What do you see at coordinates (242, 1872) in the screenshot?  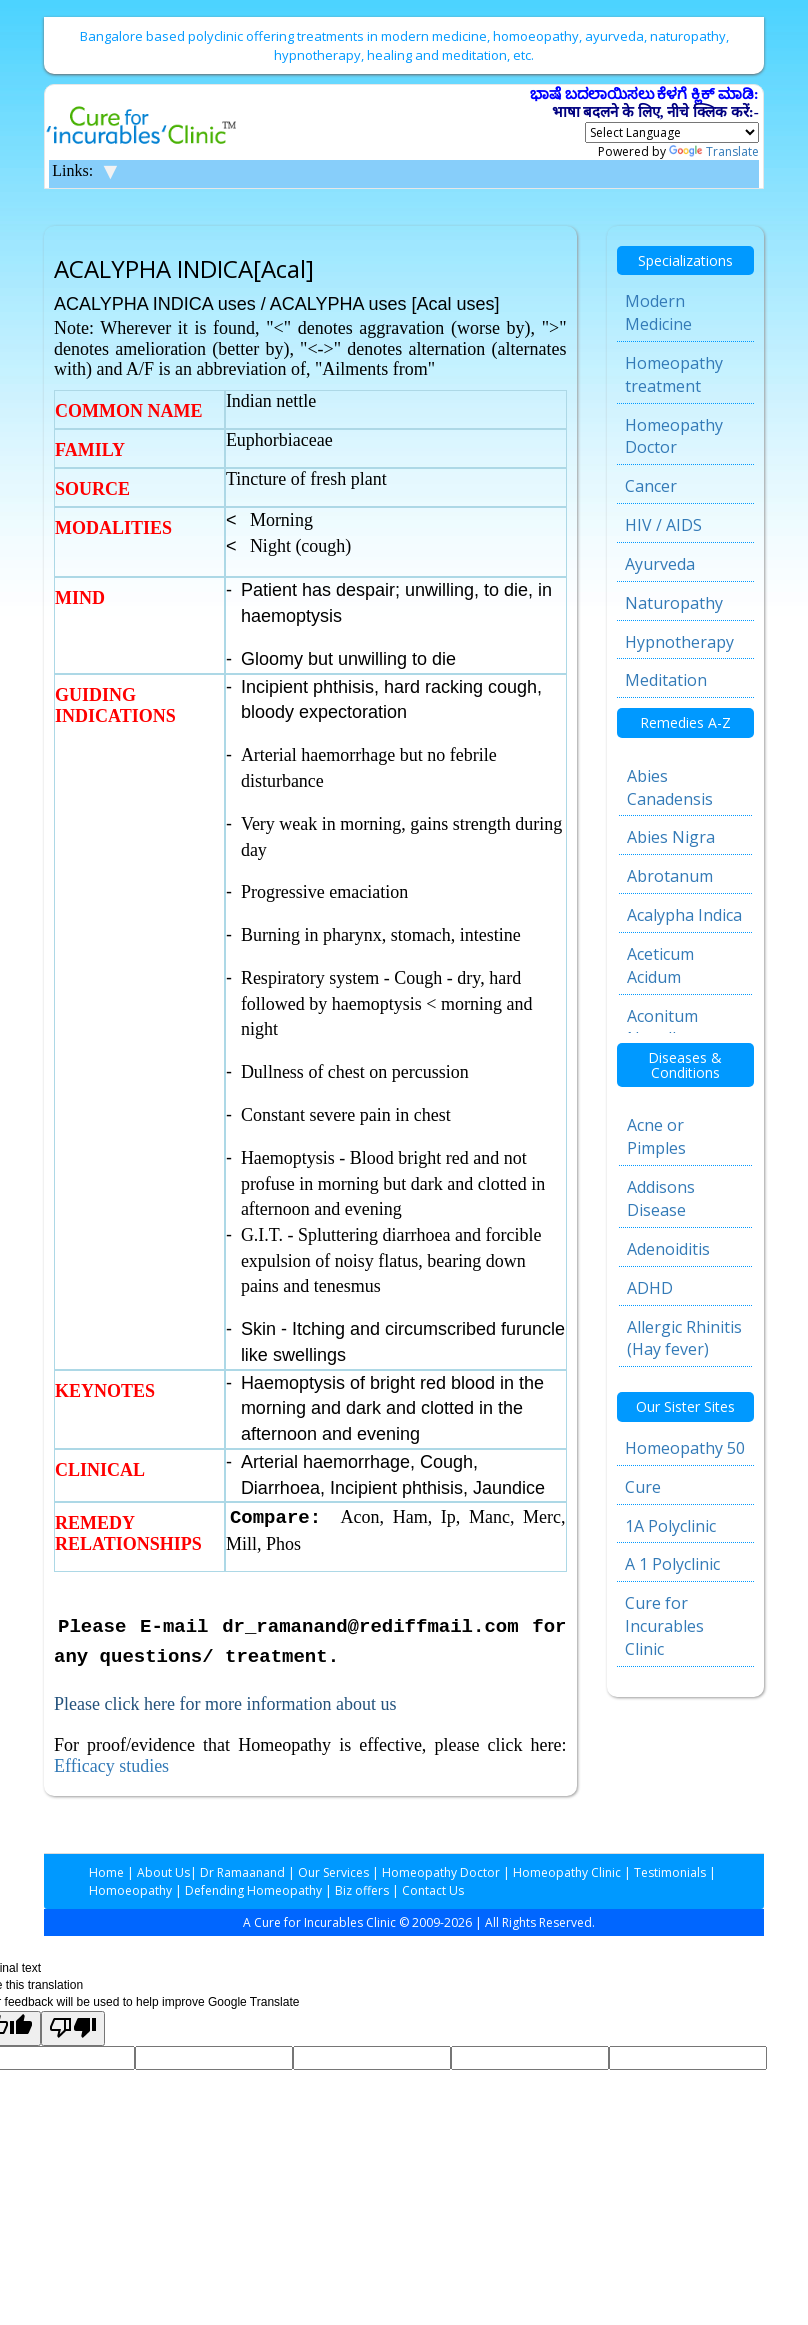 I see `Dr Ramaanand` at bounding box center [242, 1872].